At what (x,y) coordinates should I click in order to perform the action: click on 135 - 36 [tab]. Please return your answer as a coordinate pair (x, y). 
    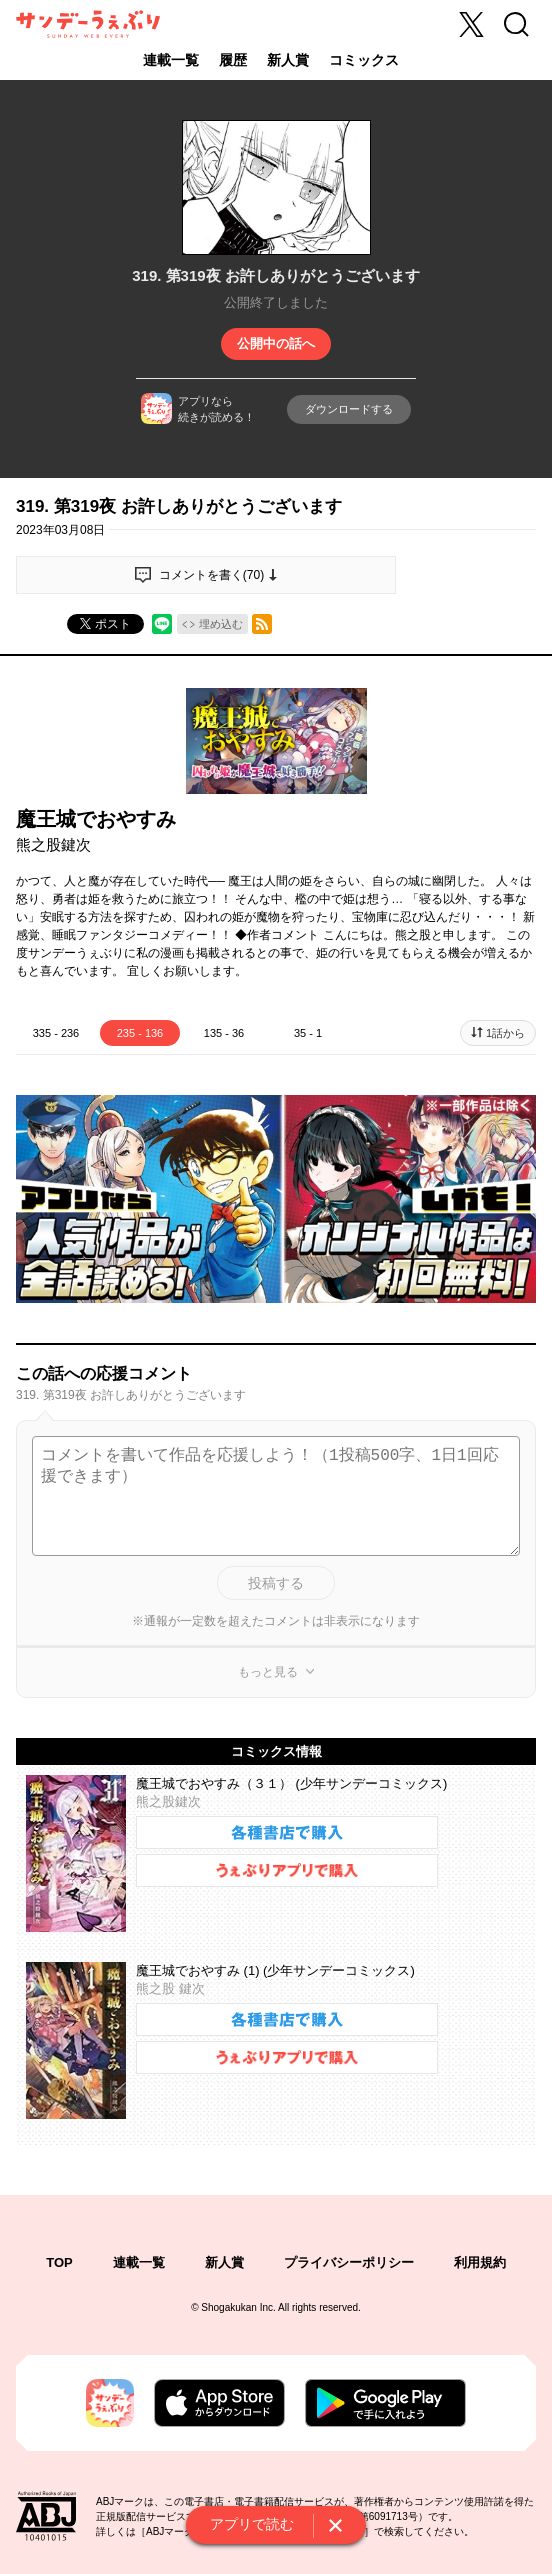
    Looking at the image, I should click on (224, 1033).